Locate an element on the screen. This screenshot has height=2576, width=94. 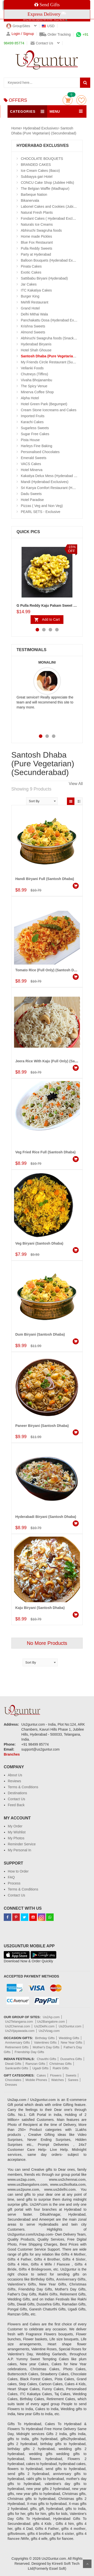
Subbayya gari Hotel is located at coordinates (36, 177).